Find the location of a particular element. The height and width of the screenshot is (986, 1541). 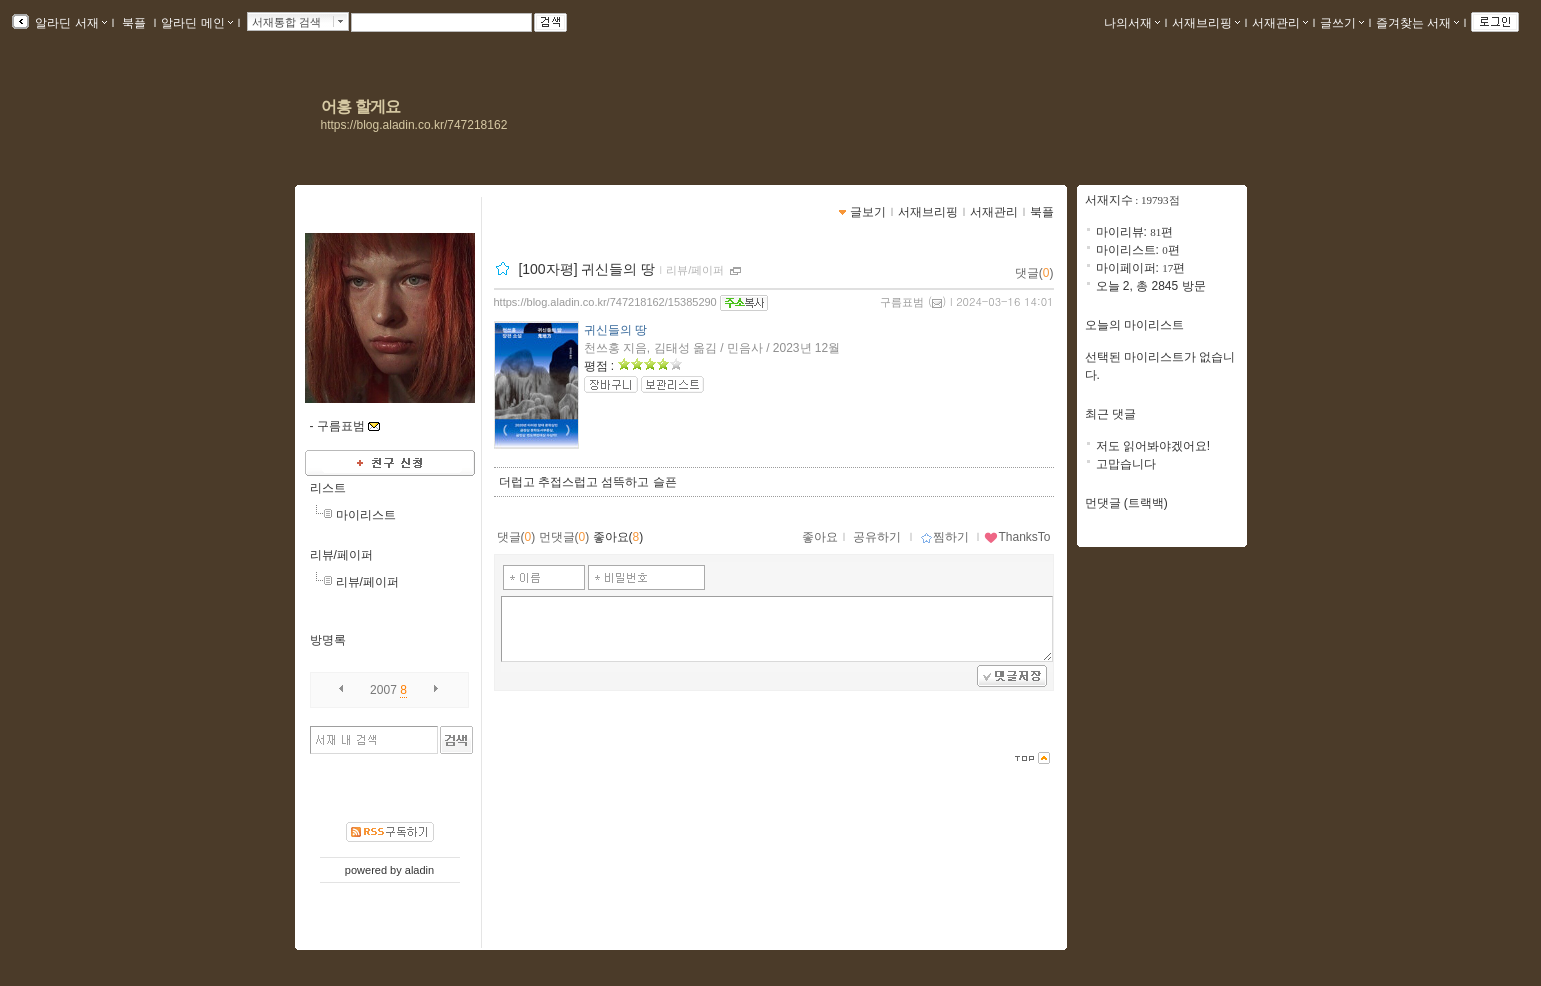

좋아요() is located at coordinates (618, 537).